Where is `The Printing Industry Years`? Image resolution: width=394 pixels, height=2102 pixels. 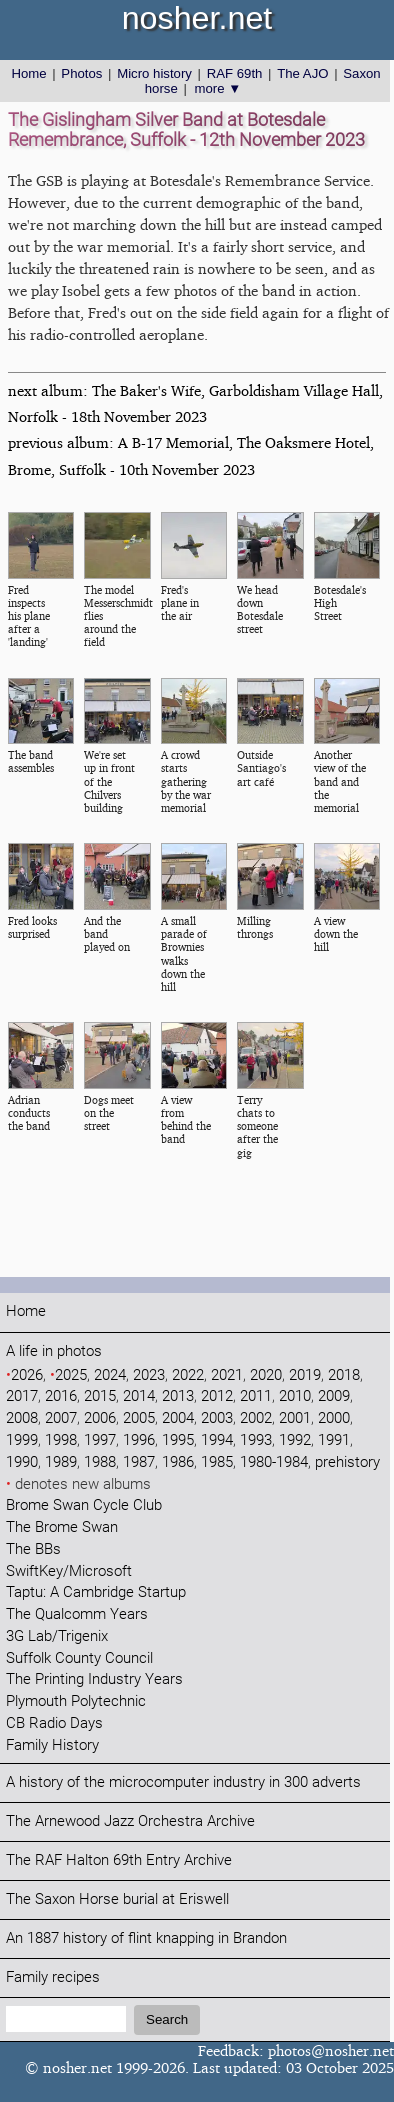 The Printing Industry Years is located at coordinates (94, 1679).